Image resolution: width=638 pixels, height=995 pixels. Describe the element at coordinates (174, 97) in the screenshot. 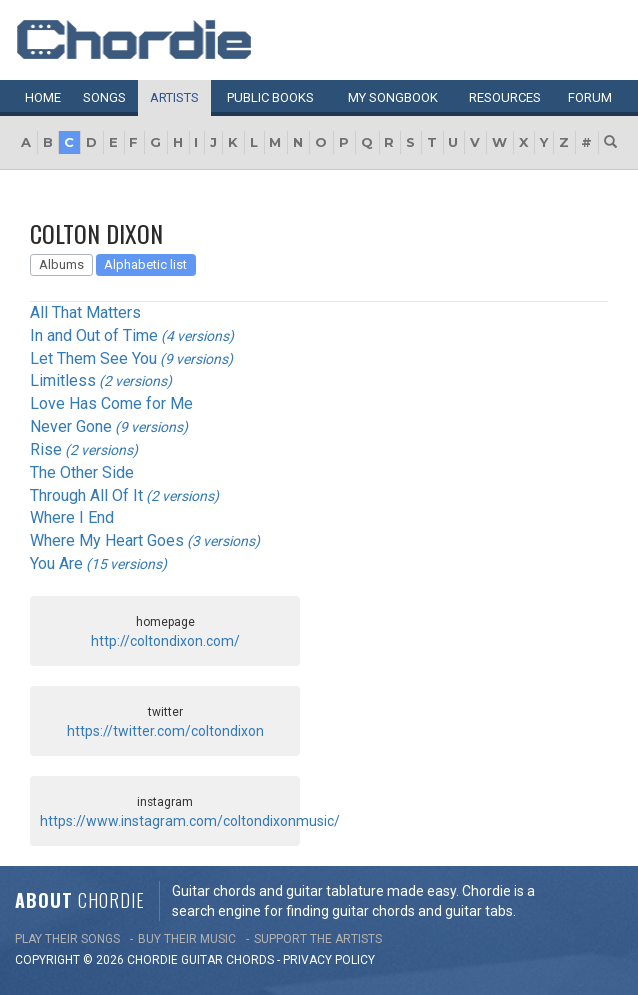

I see `Artists` at that location.